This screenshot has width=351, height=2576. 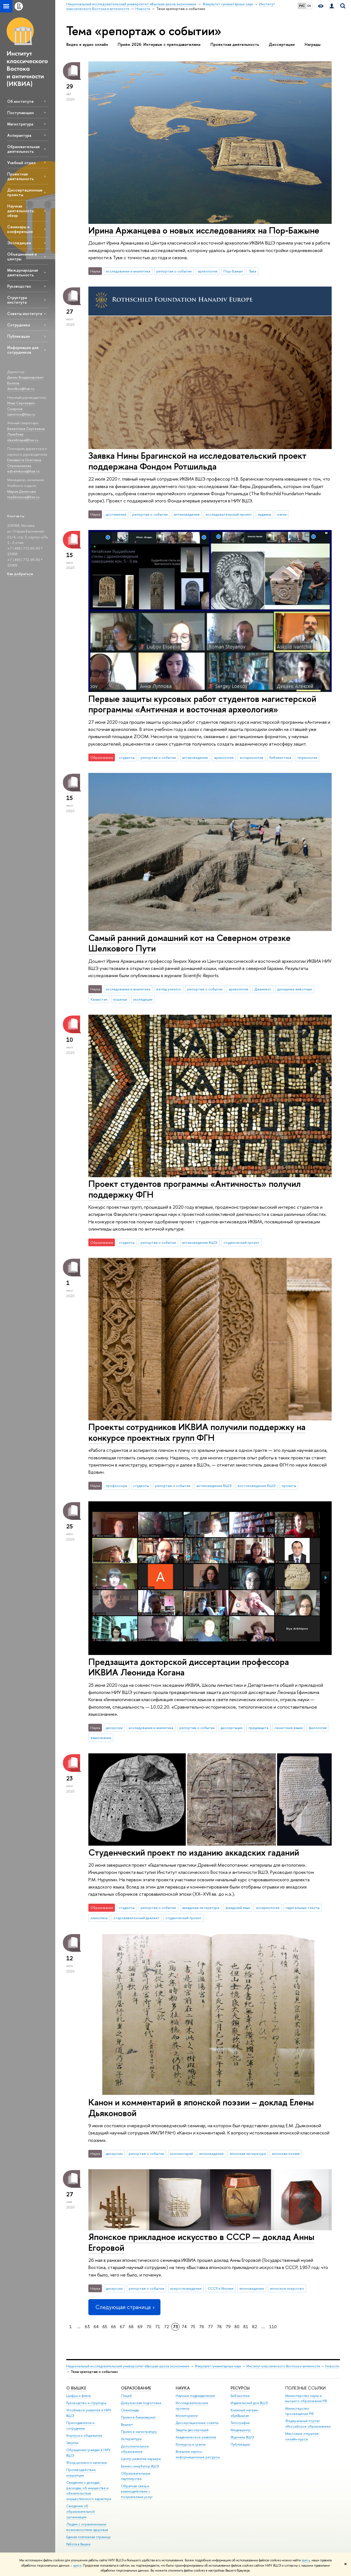 I want to click on комментарий, so click(x=181, y=2153).